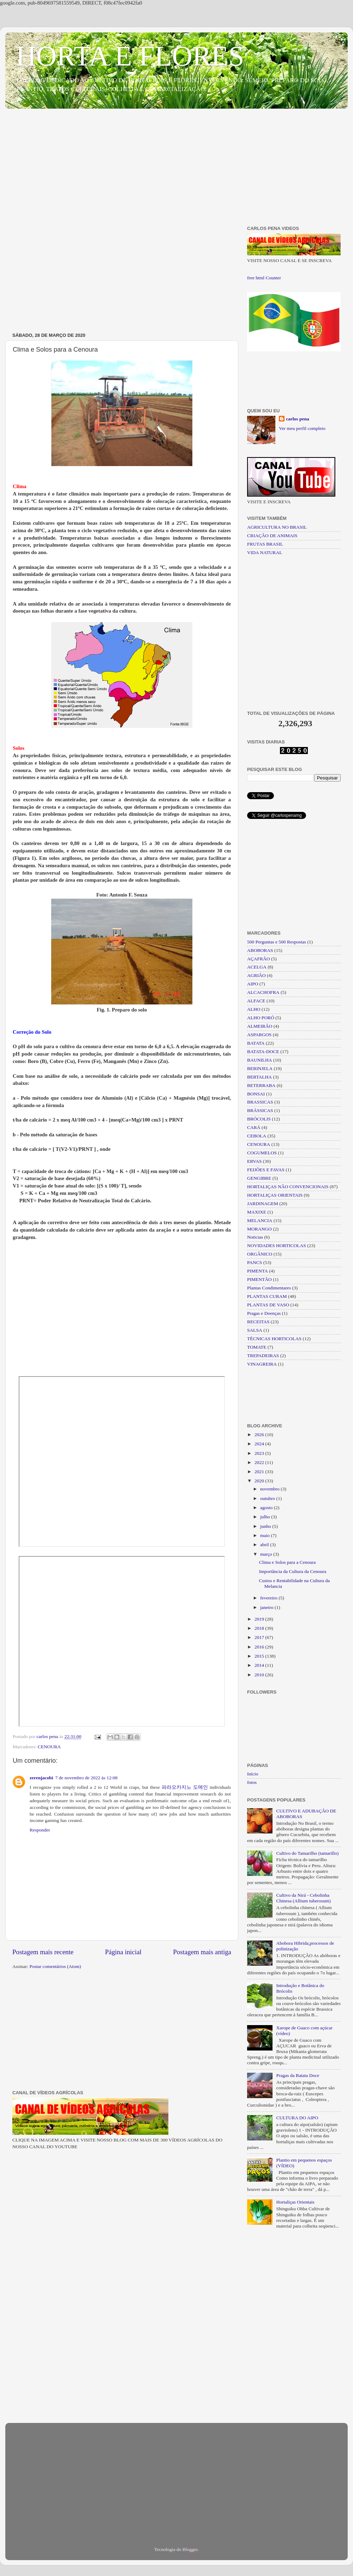  What do you see at coordinates (190, 2549) in the screenshot?
I see `Blogger` at bounding box center [190, 2549].